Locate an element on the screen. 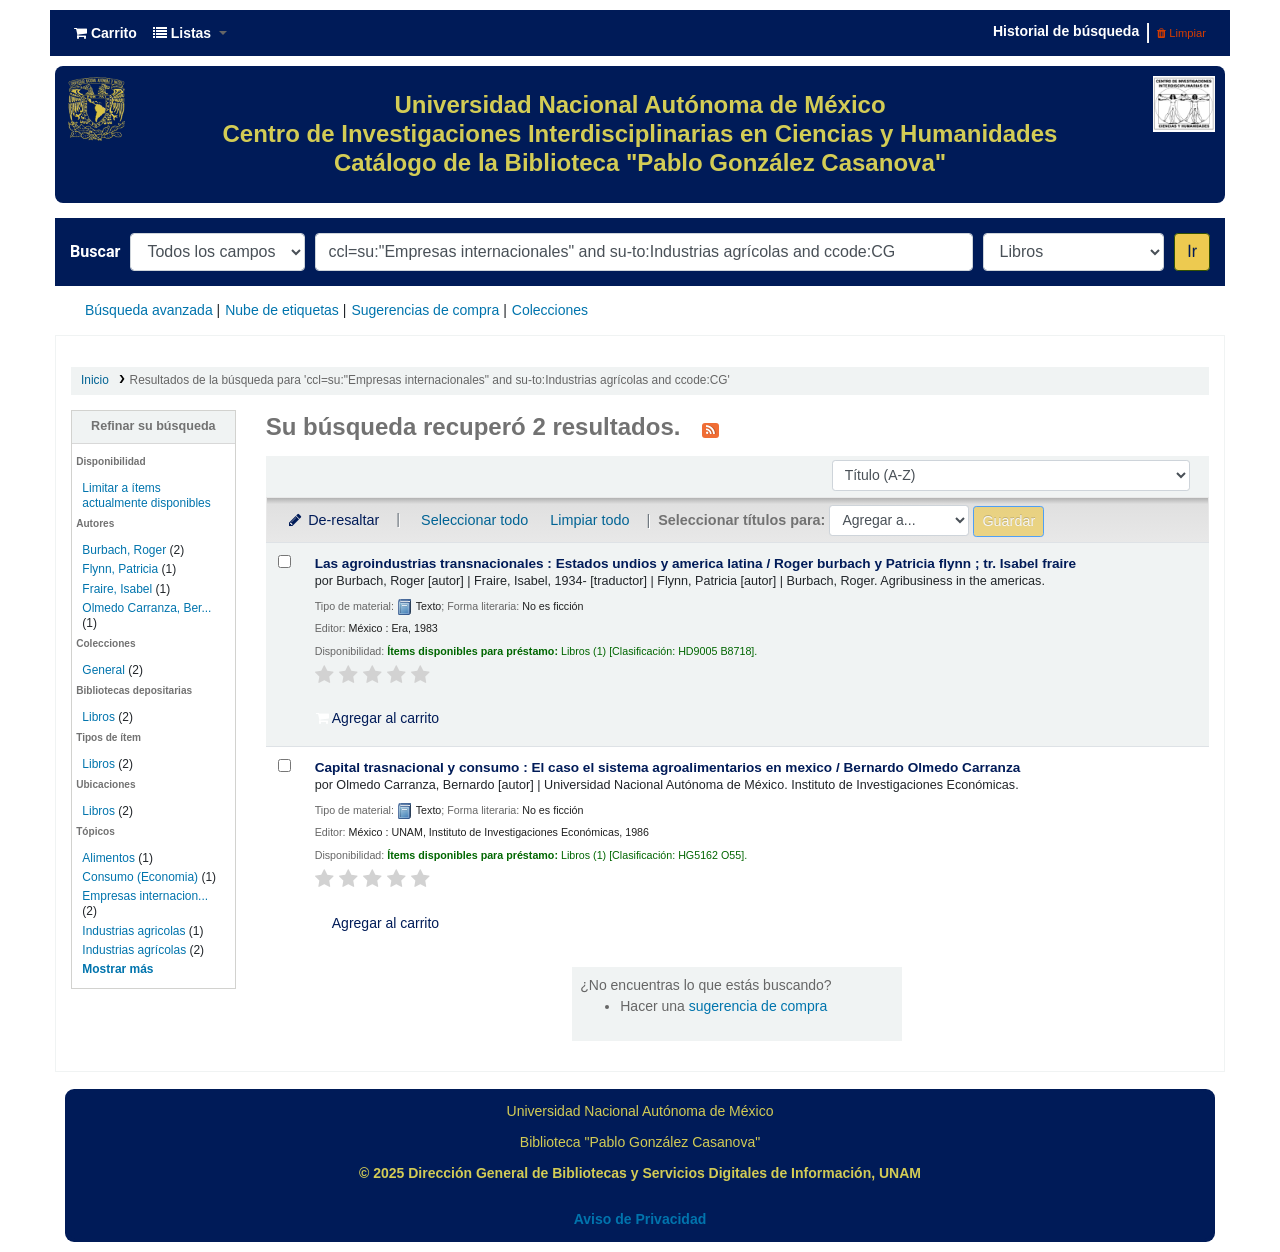 The width and height of the screenshot is (1280, 1252). Colecciones is located at coordinates (550, 310).